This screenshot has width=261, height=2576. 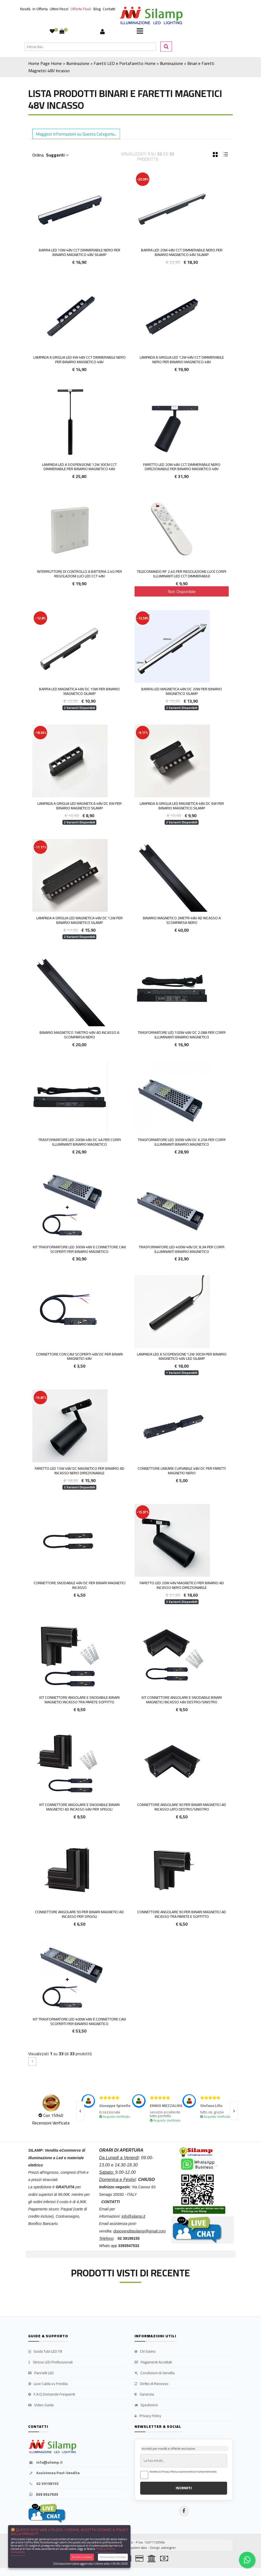 What do you see at coordinates (40, 8) in the screenshot?
I see `In Offerta` at bounding box center [40, 8].